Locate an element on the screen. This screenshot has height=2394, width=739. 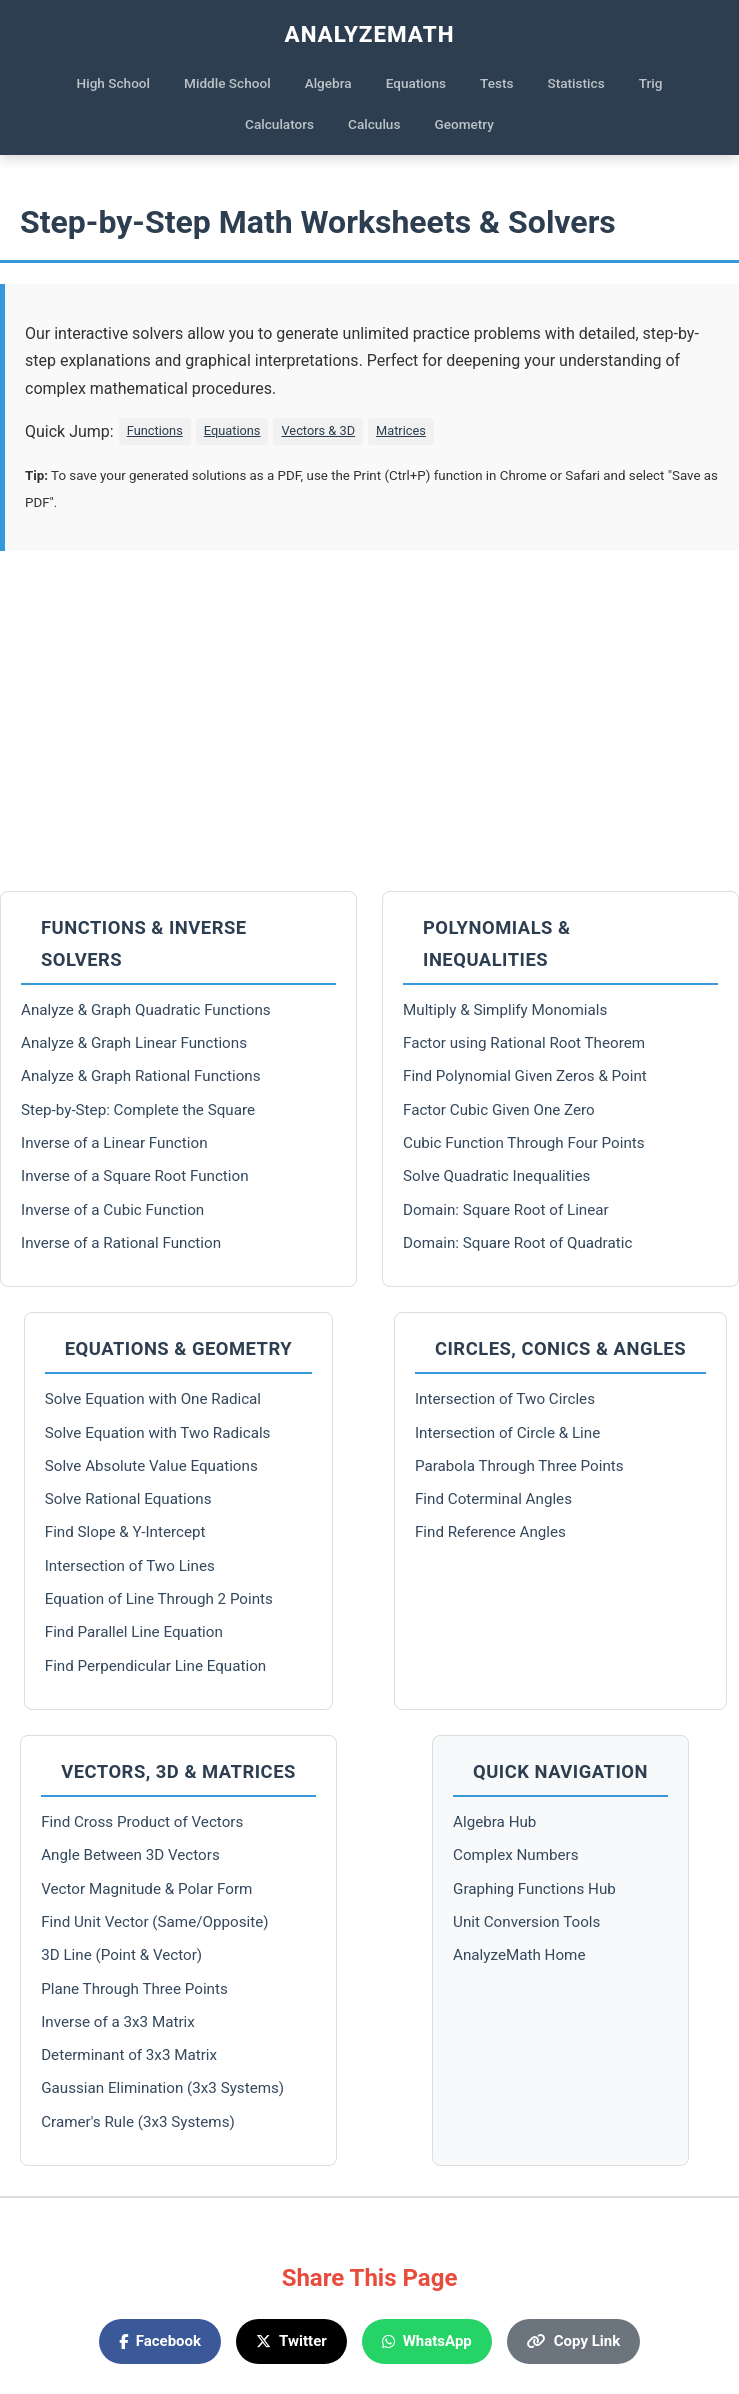
Find Cross Product of Vectors is located at coordinates (142, 1822).